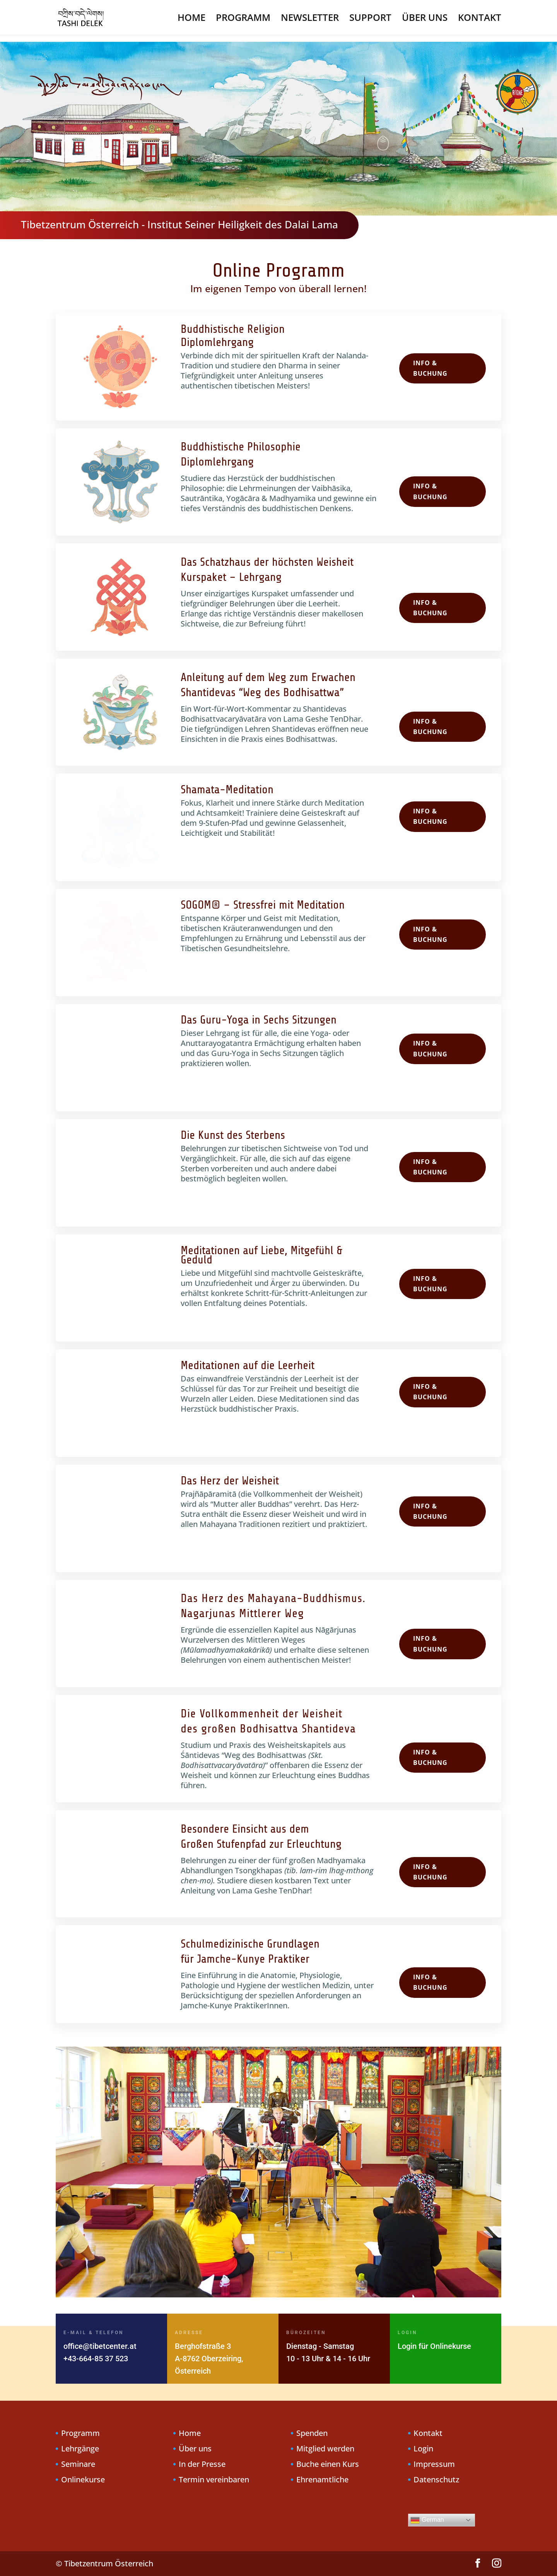 This screenshot has width=557, height=2576. Describe the element at coordinates (310, 19) in the screenshot. I see `NEWSLETTER` at that location.